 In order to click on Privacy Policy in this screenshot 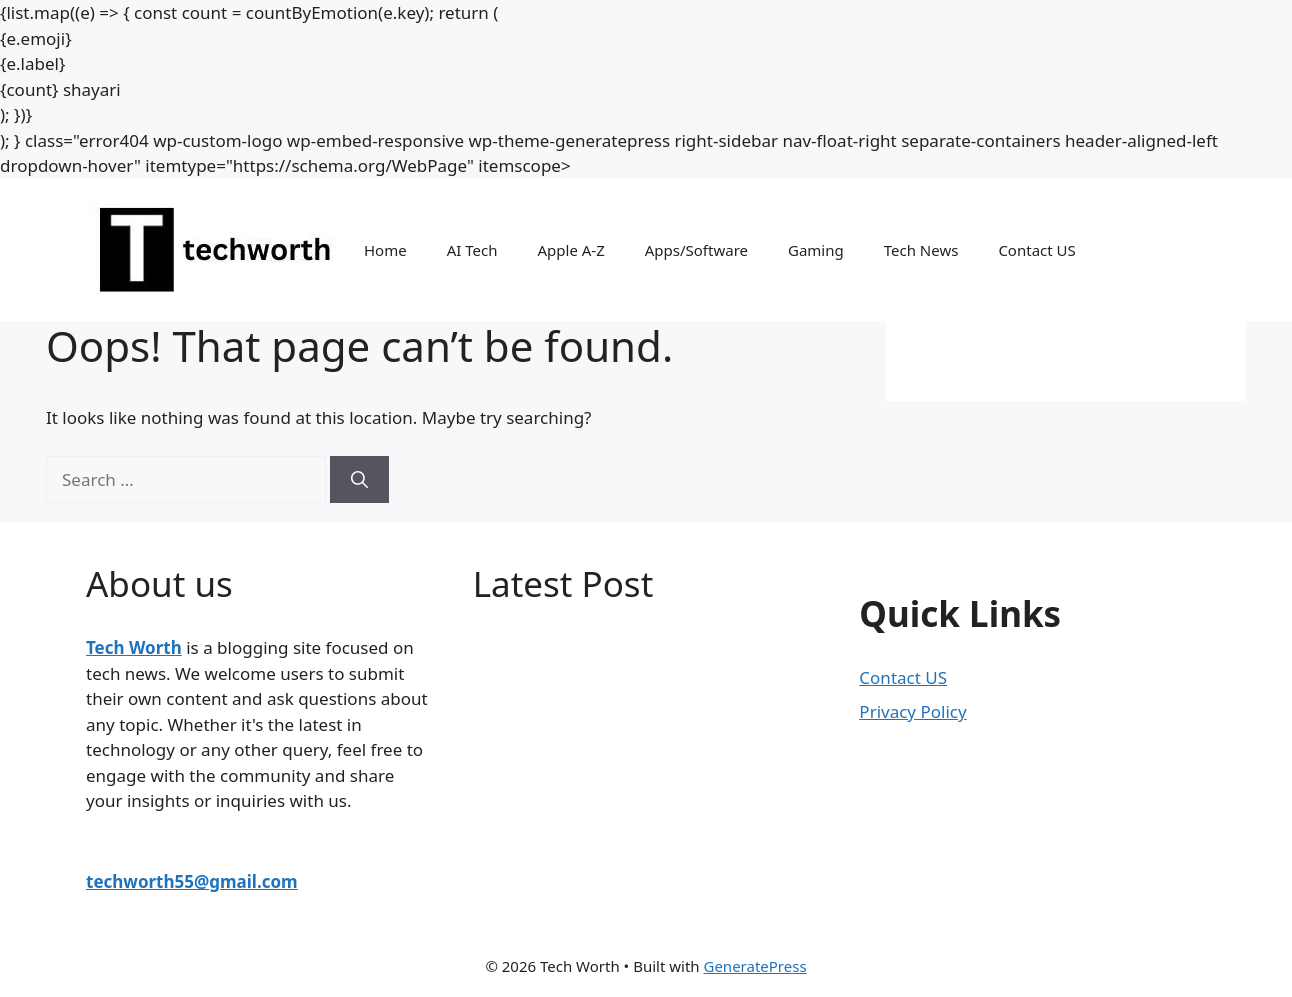, I will do `click(912, 711)`.